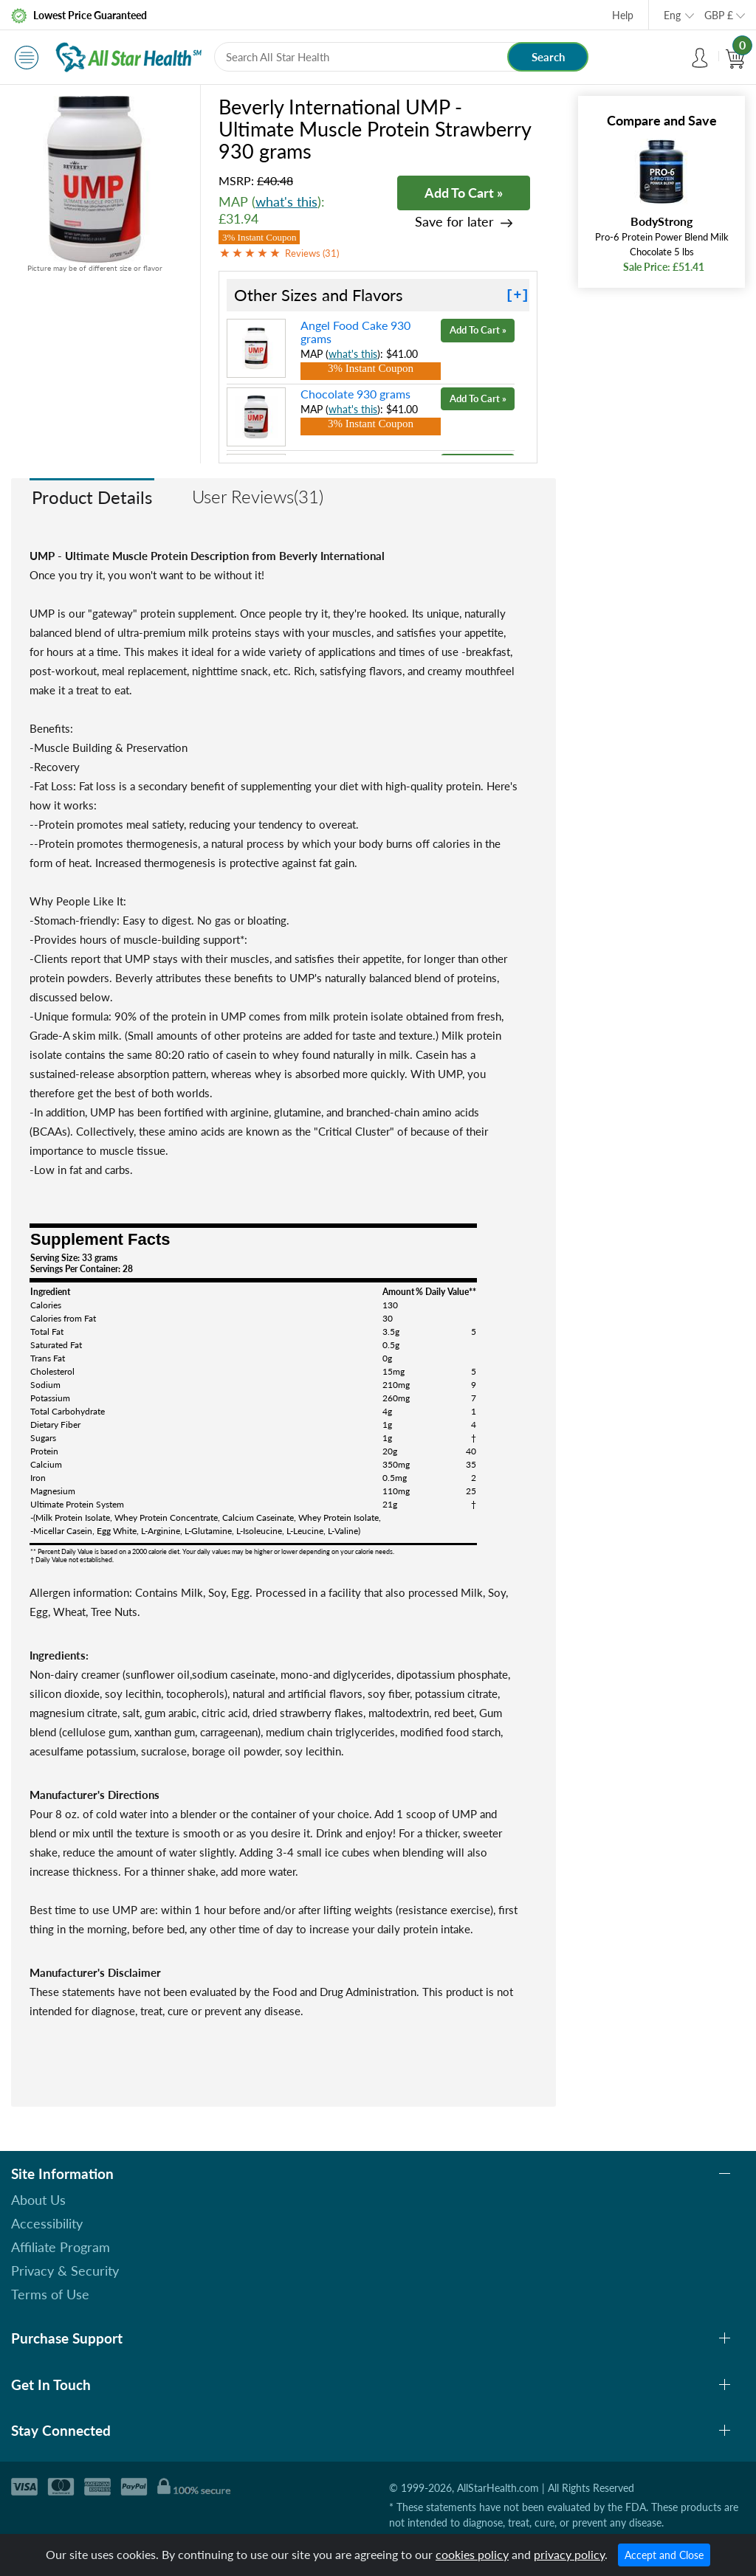  What do you see at coordinates (464, 192) in the screenshot?
I see `Add To Cart »` at bounding box center [464, 192].